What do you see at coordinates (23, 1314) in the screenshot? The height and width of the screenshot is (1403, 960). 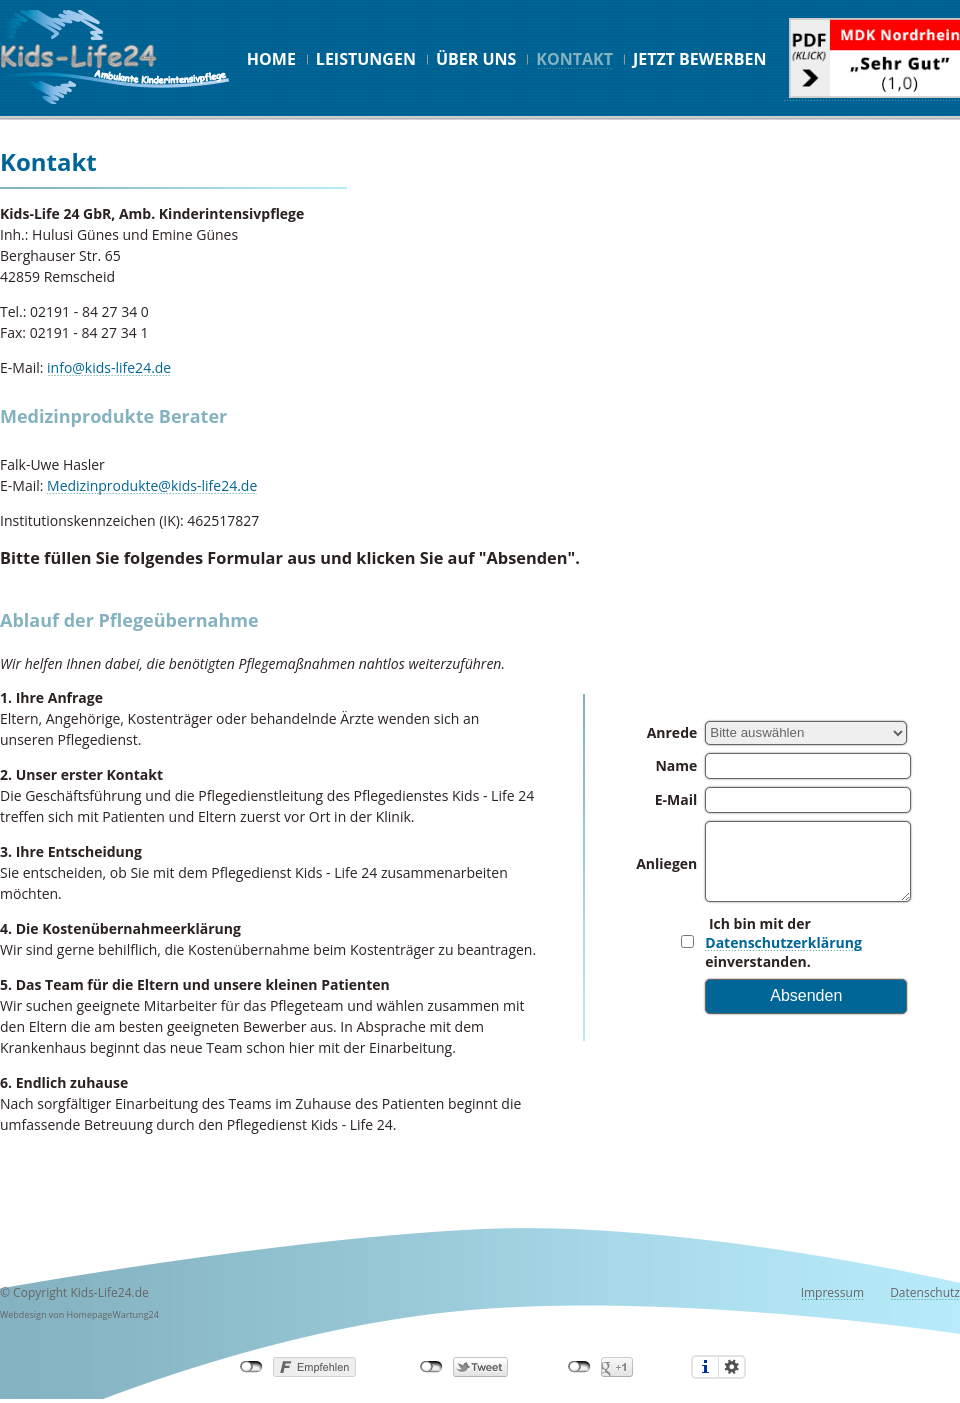 I see `Webdesign` at bounding box center [23, 1314].